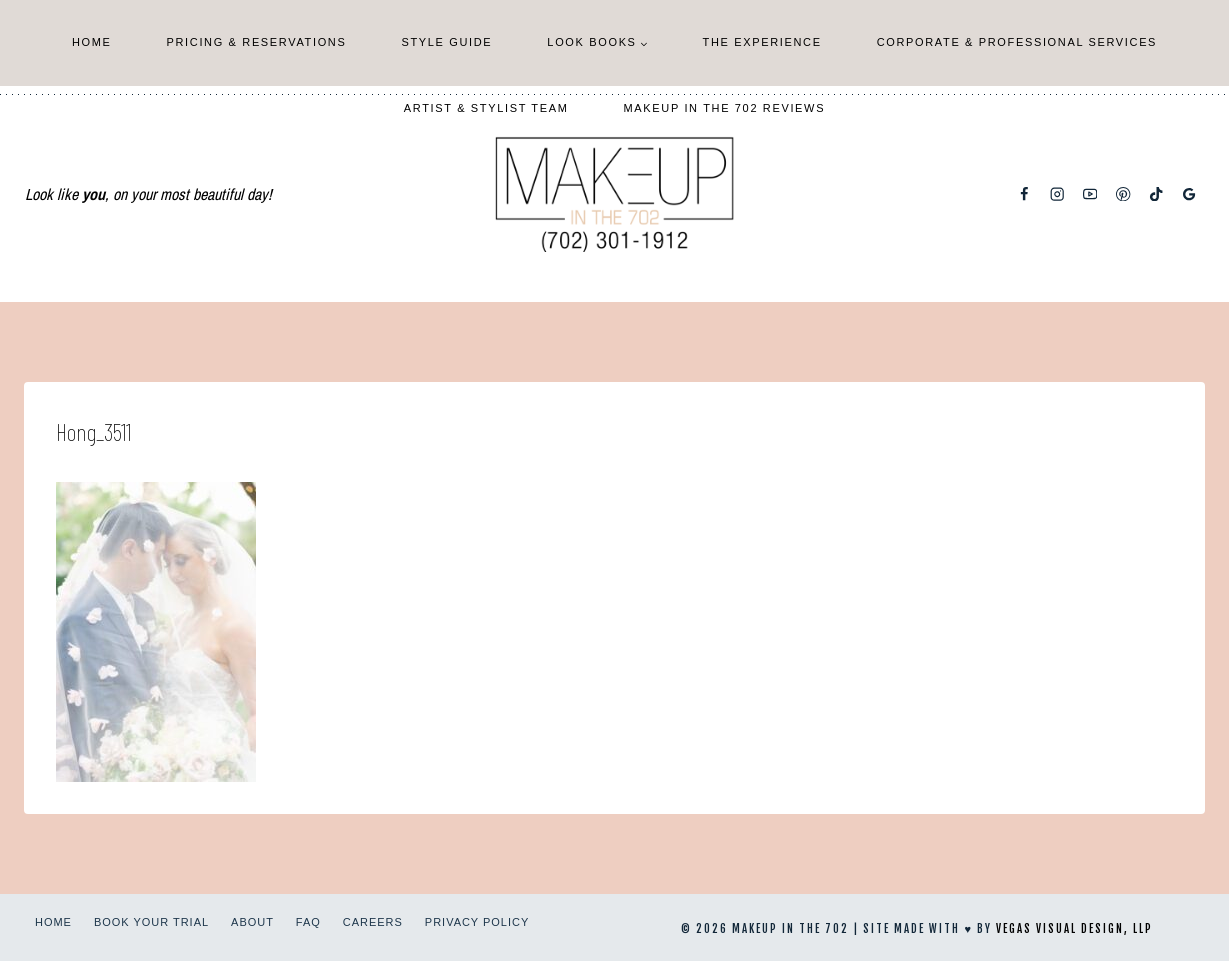 The height and width of the screenshot is (961, 1229). What do you see at coordinates (1090, 194) in the screenshot?
I see `[YouTube]` at bounding box center [1090, 194].